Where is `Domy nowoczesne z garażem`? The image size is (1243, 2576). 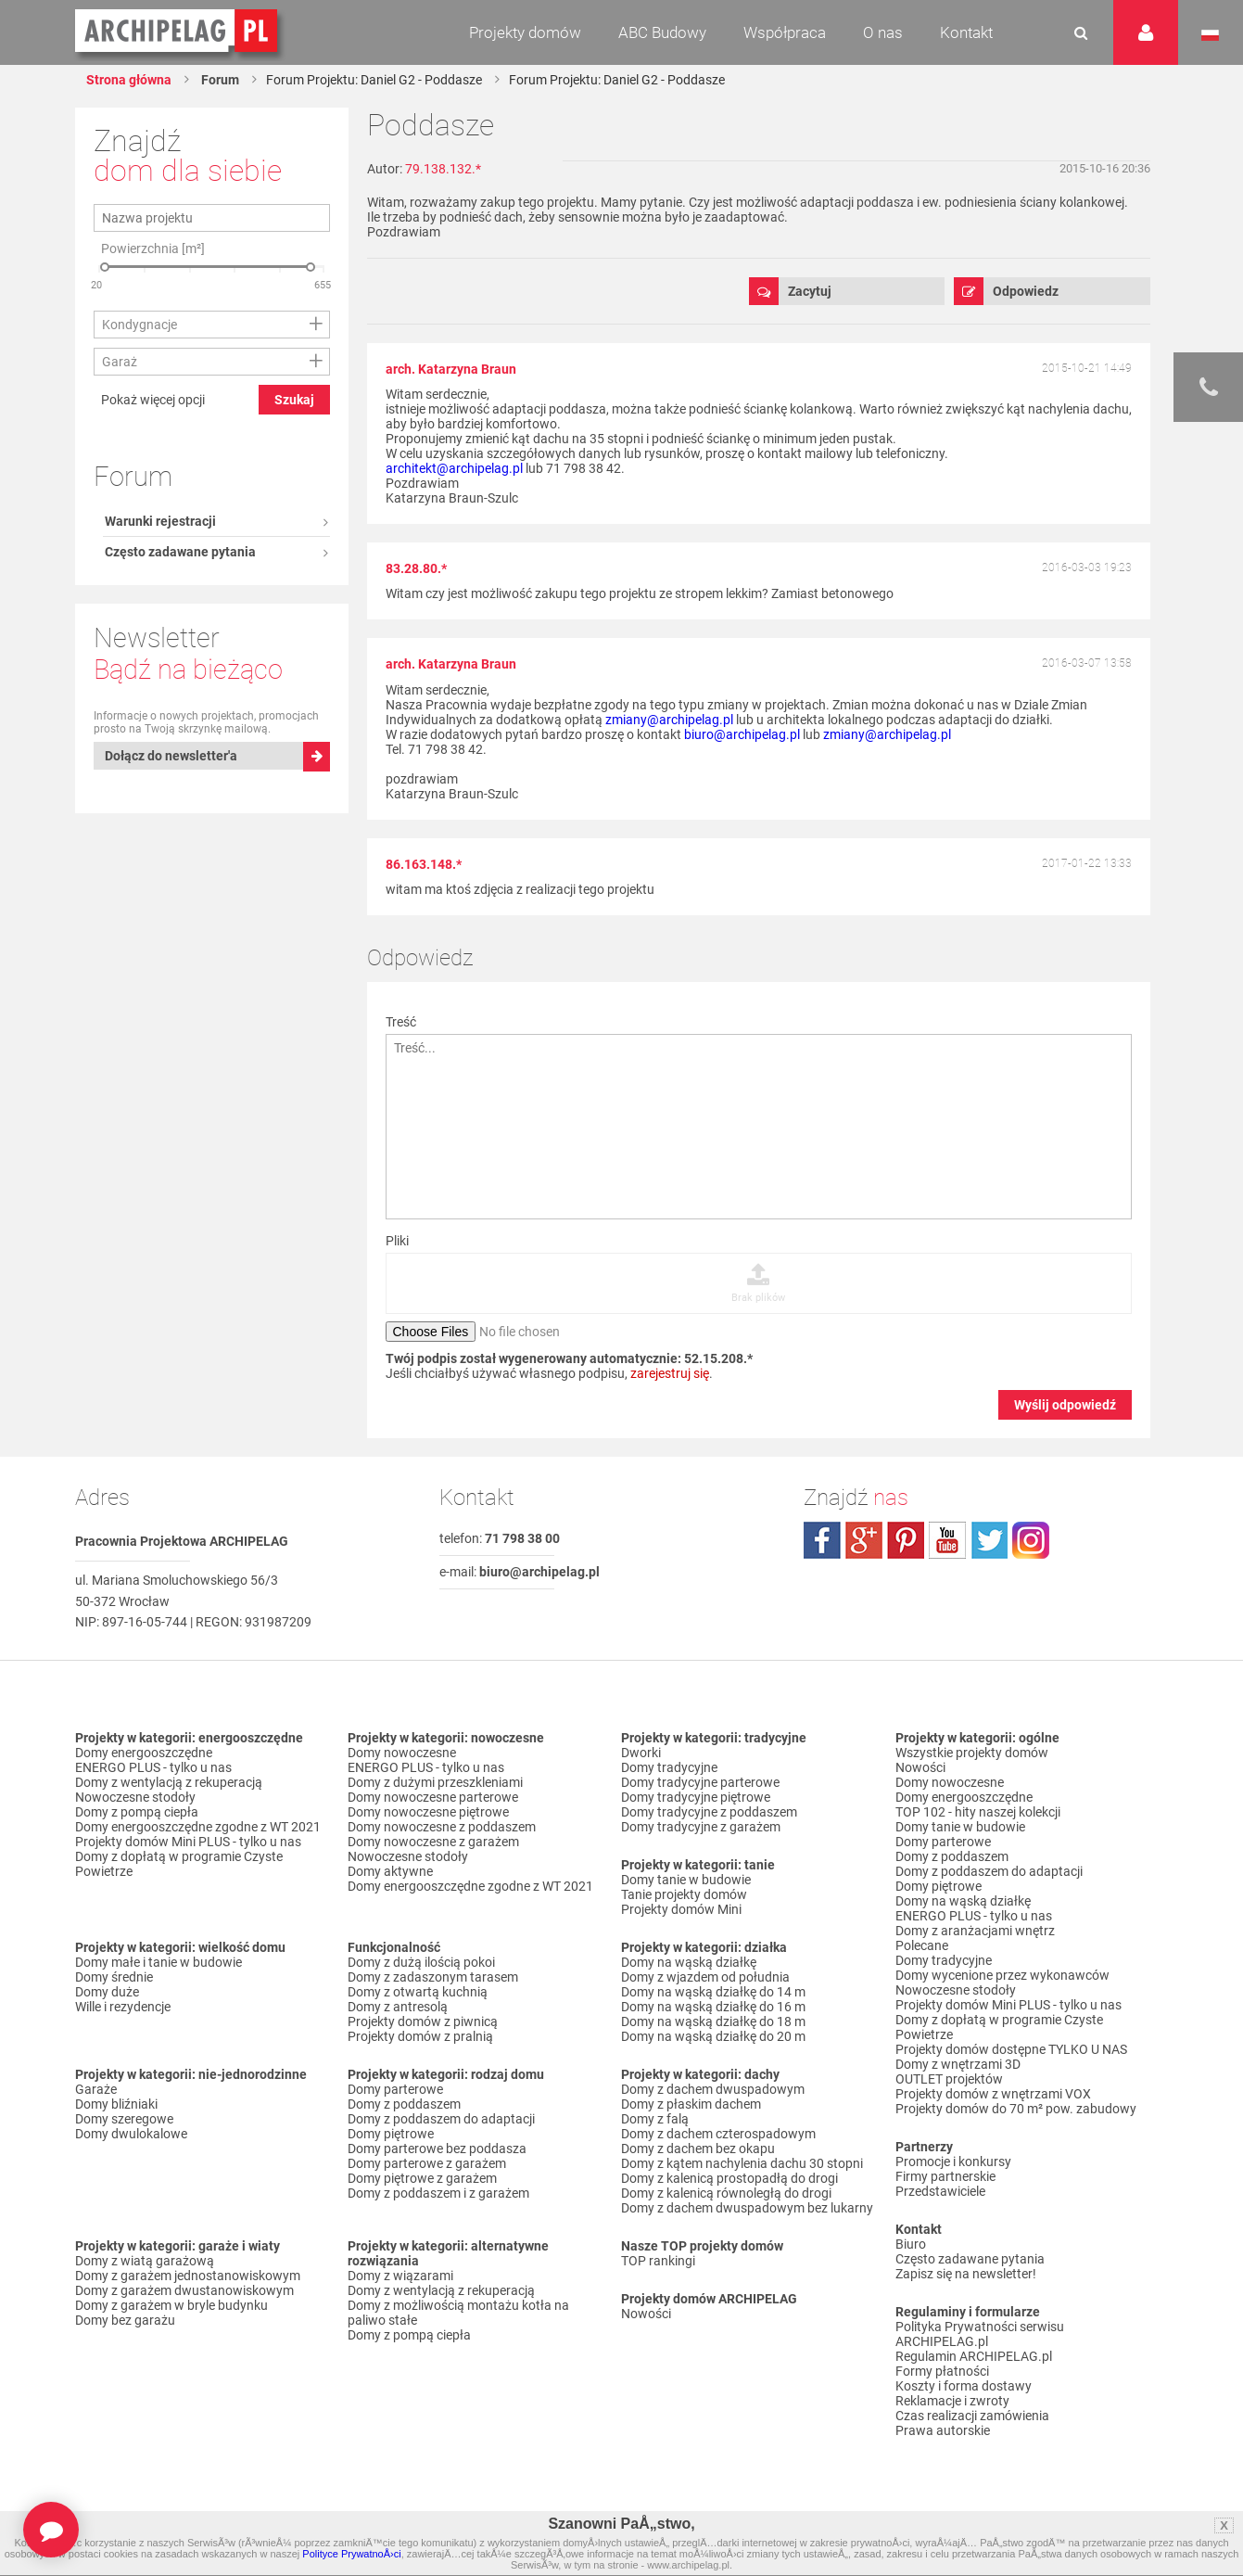
Domy nowoczesne z garażem is located at coordinates (433, 1841).